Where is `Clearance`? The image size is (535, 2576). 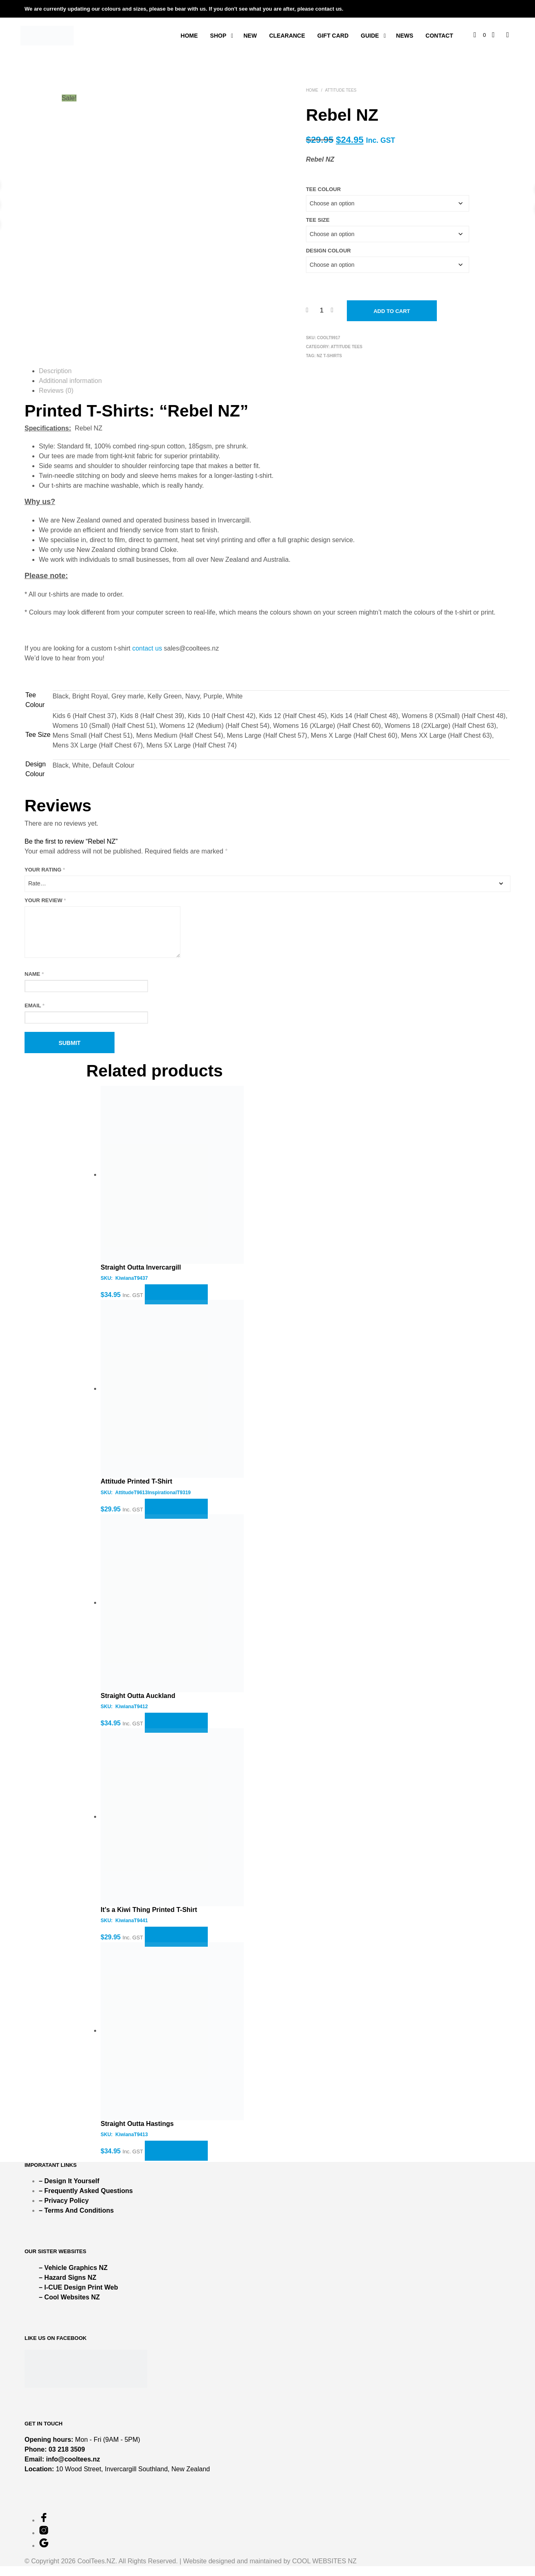 Clearance is located at coordinates (287, 35).